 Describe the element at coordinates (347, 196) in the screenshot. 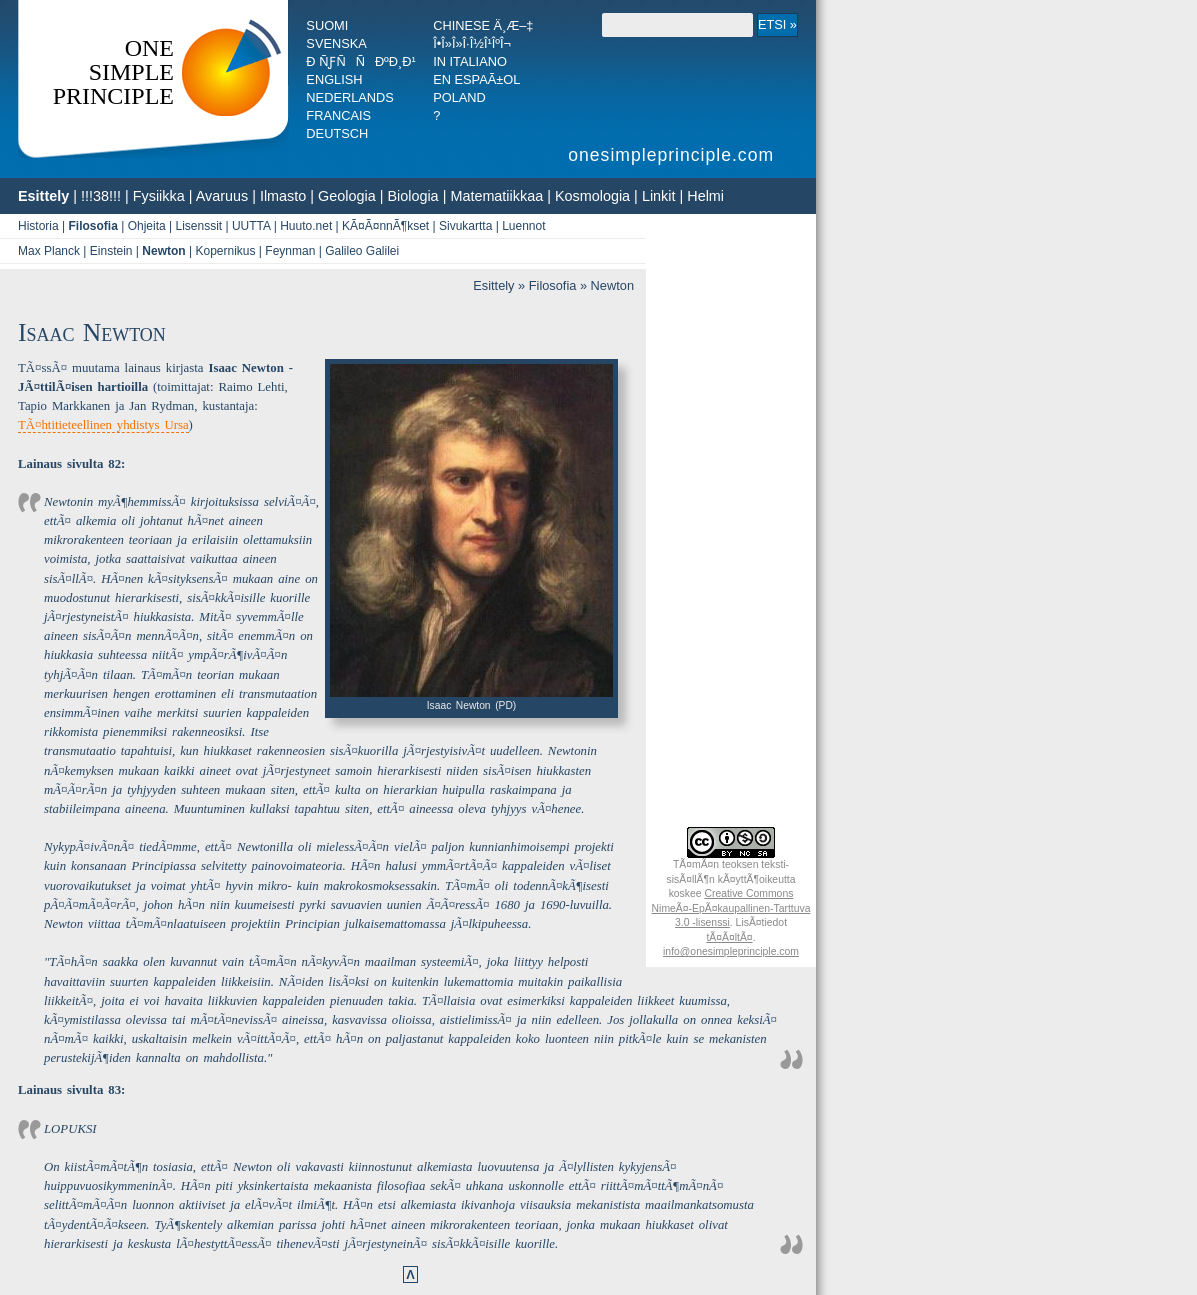

I see `Geologia` at that location.